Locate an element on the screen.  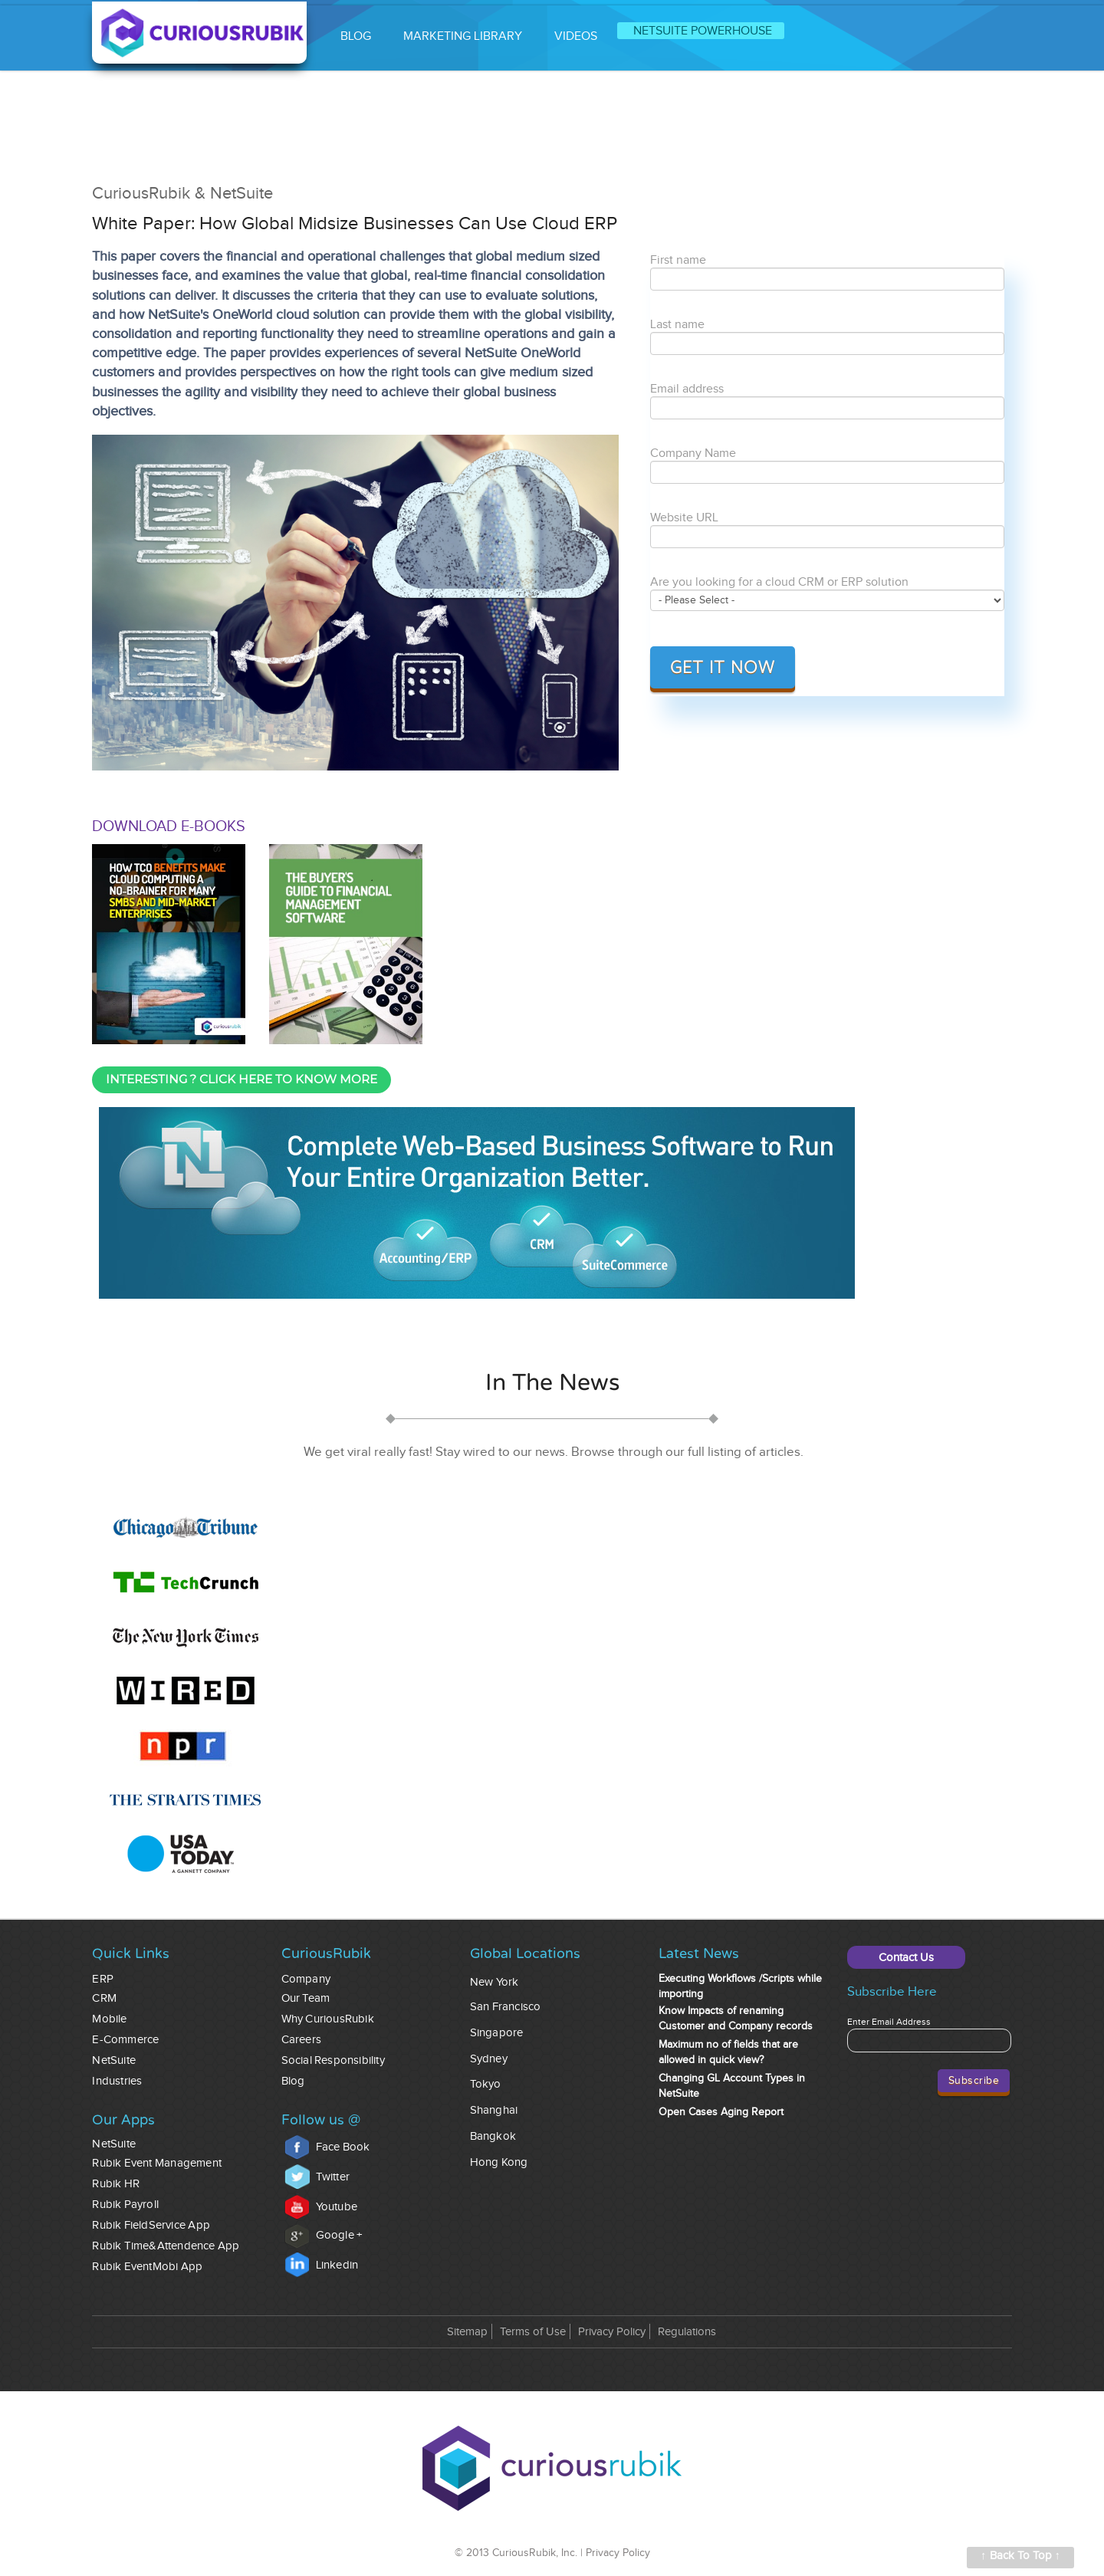
E-commerce is located at coordinates (125, 2039).